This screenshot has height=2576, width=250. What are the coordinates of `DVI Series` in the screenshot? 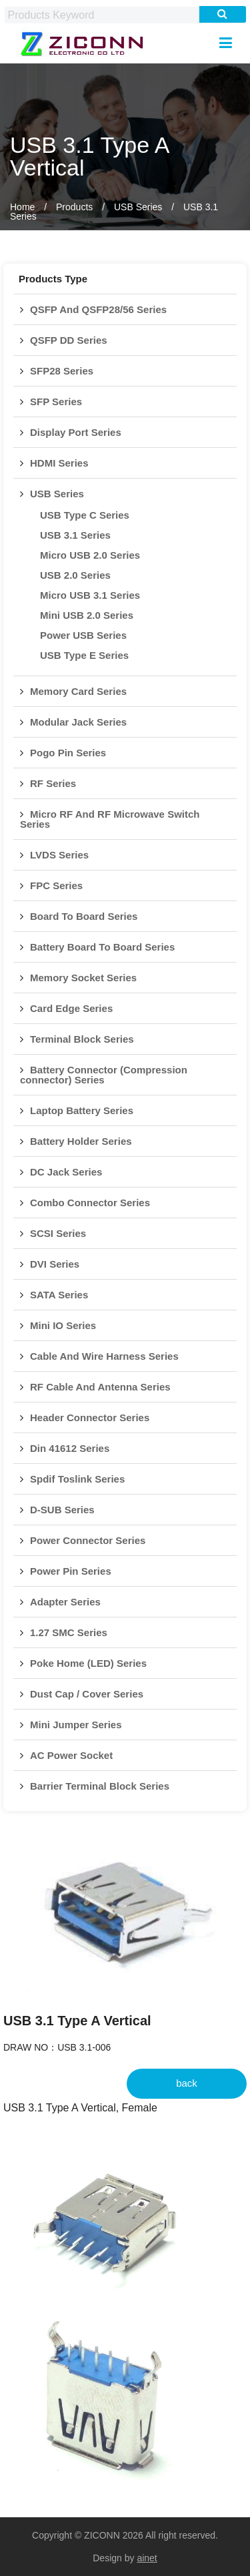 It's located at (54, 1264).